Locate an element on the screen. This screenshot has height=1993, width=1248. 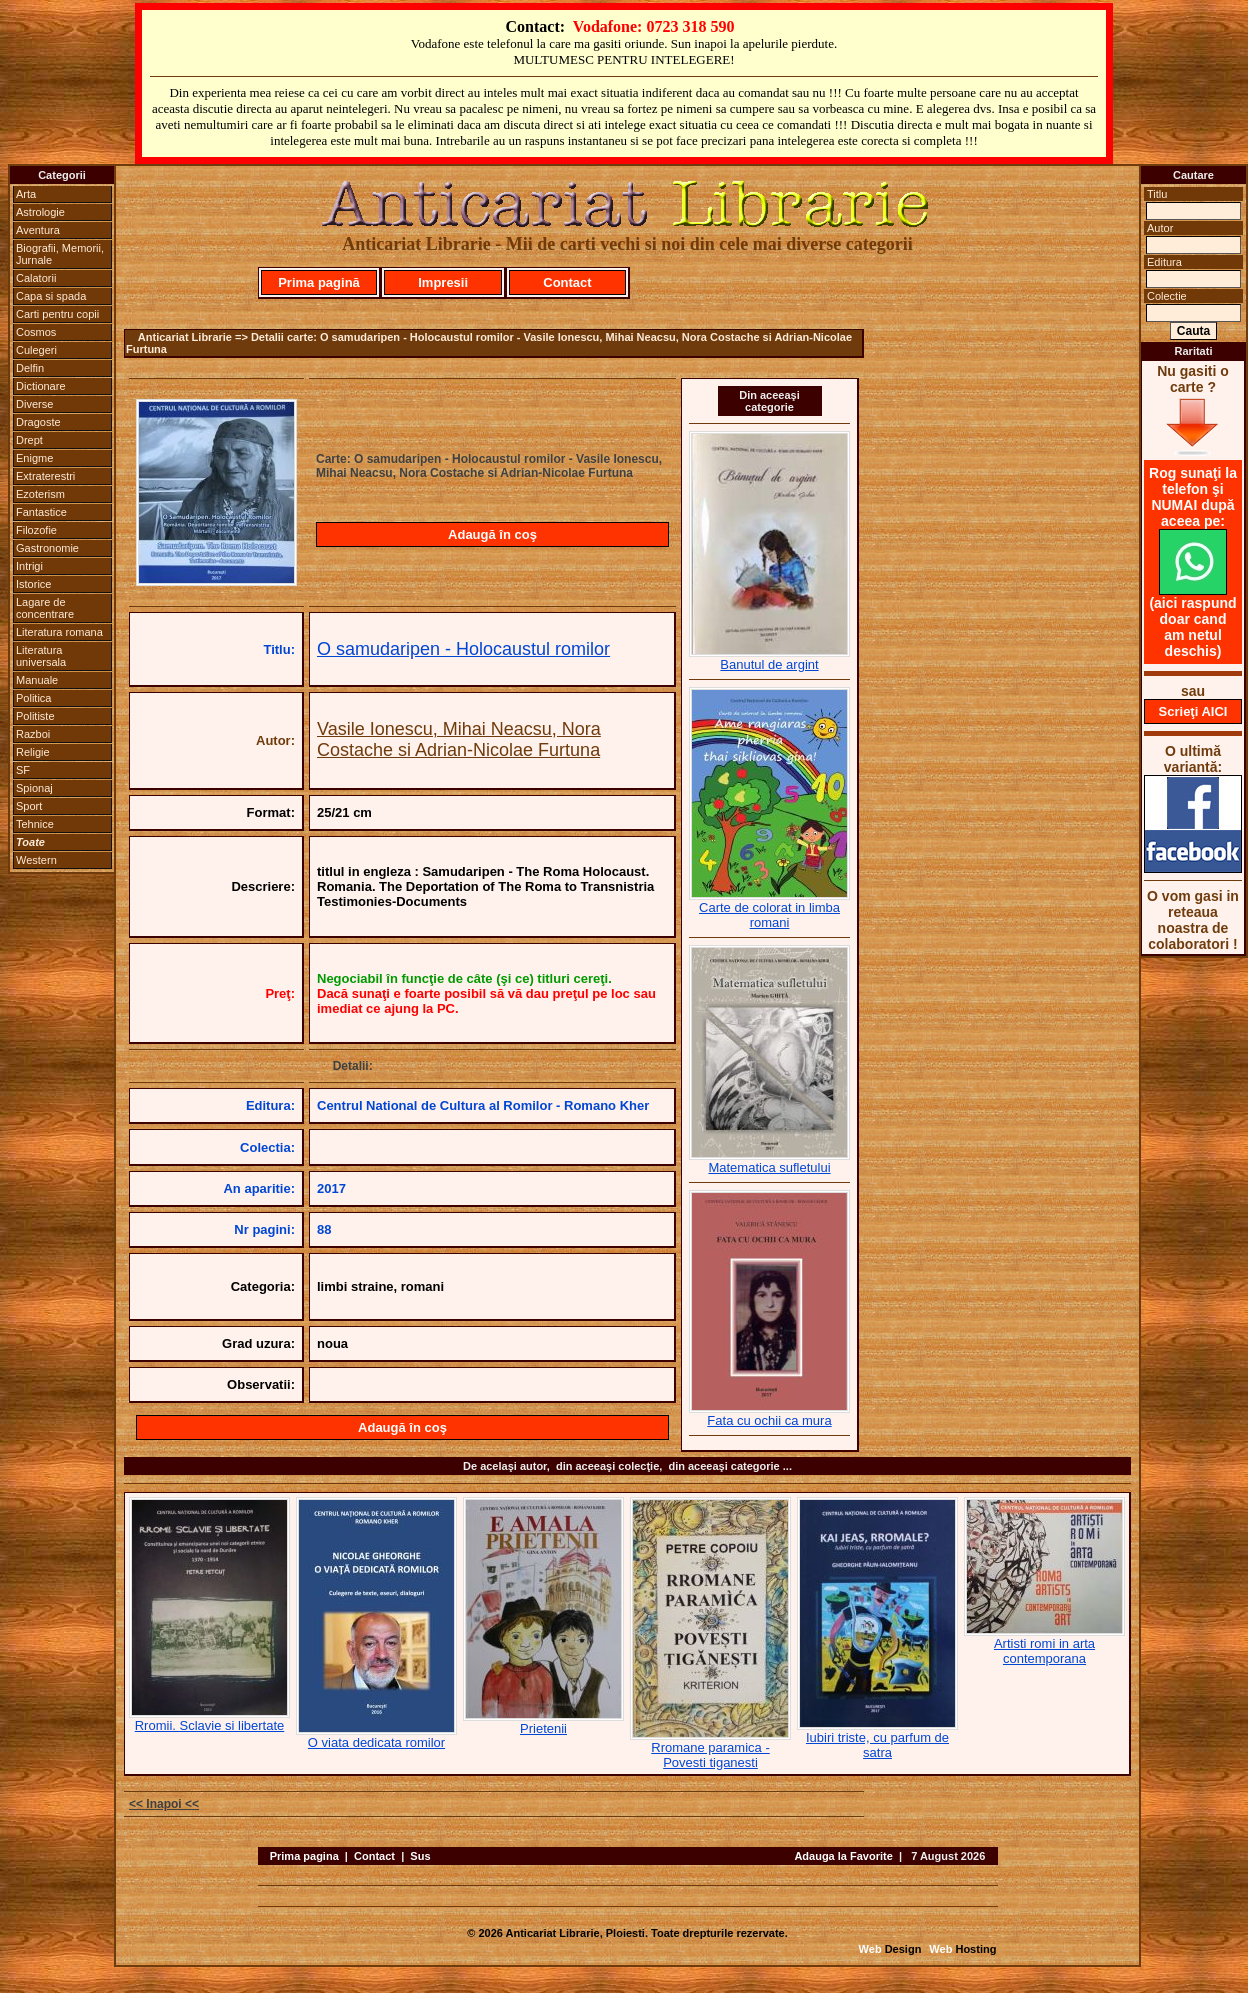
Western is located at coordinates (36, 860).